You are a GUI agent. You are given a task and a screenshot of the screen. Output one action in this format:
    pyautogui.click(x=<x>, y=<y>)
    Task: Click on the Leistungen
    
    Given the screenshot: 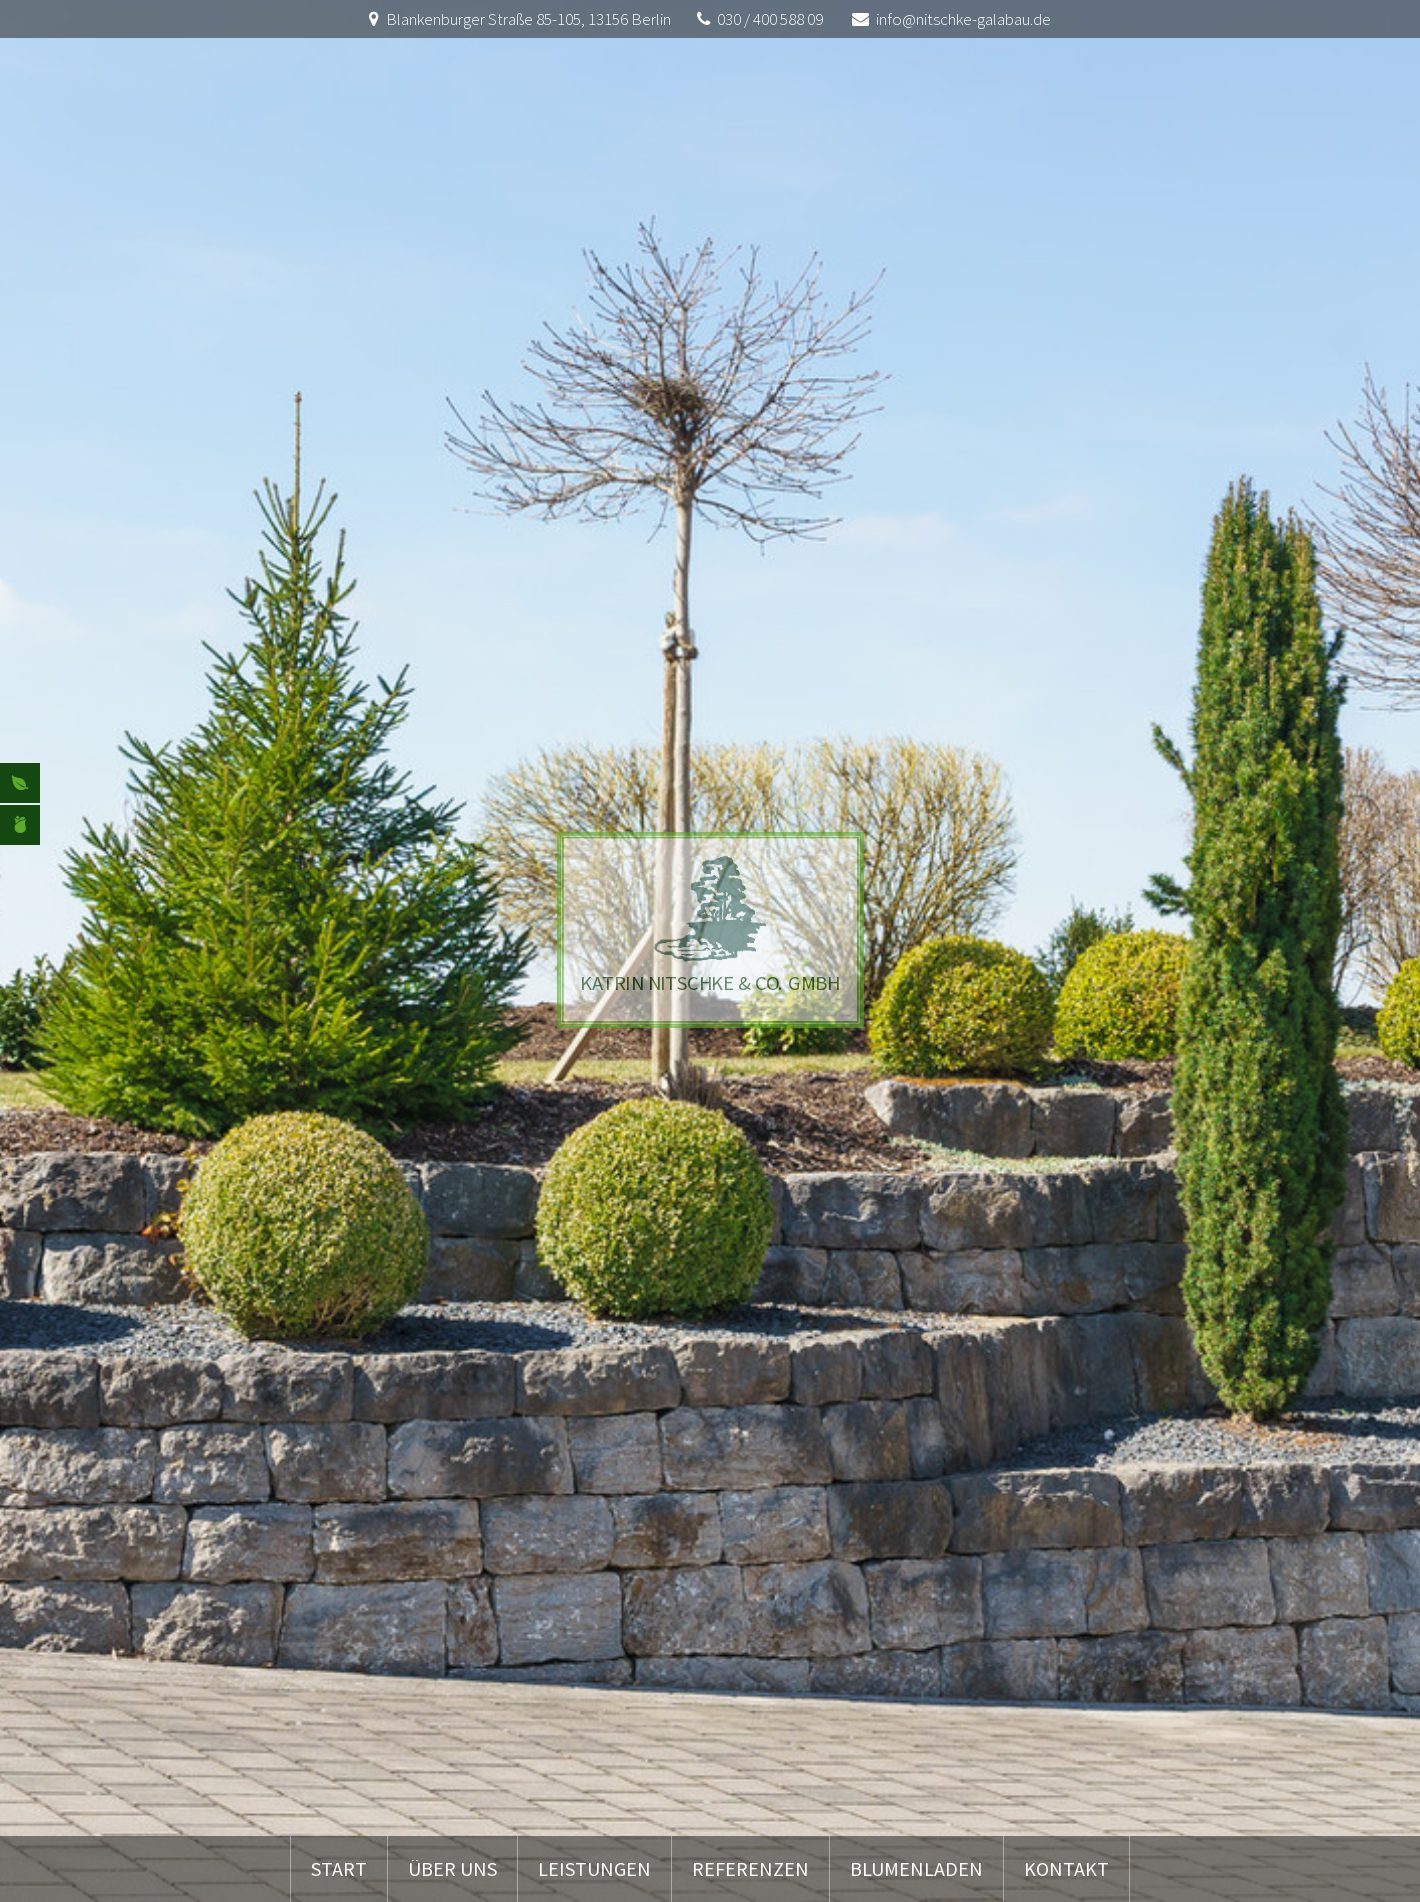 What is the action you would take?
    pyautogui.click(x=594, y=1868)
    